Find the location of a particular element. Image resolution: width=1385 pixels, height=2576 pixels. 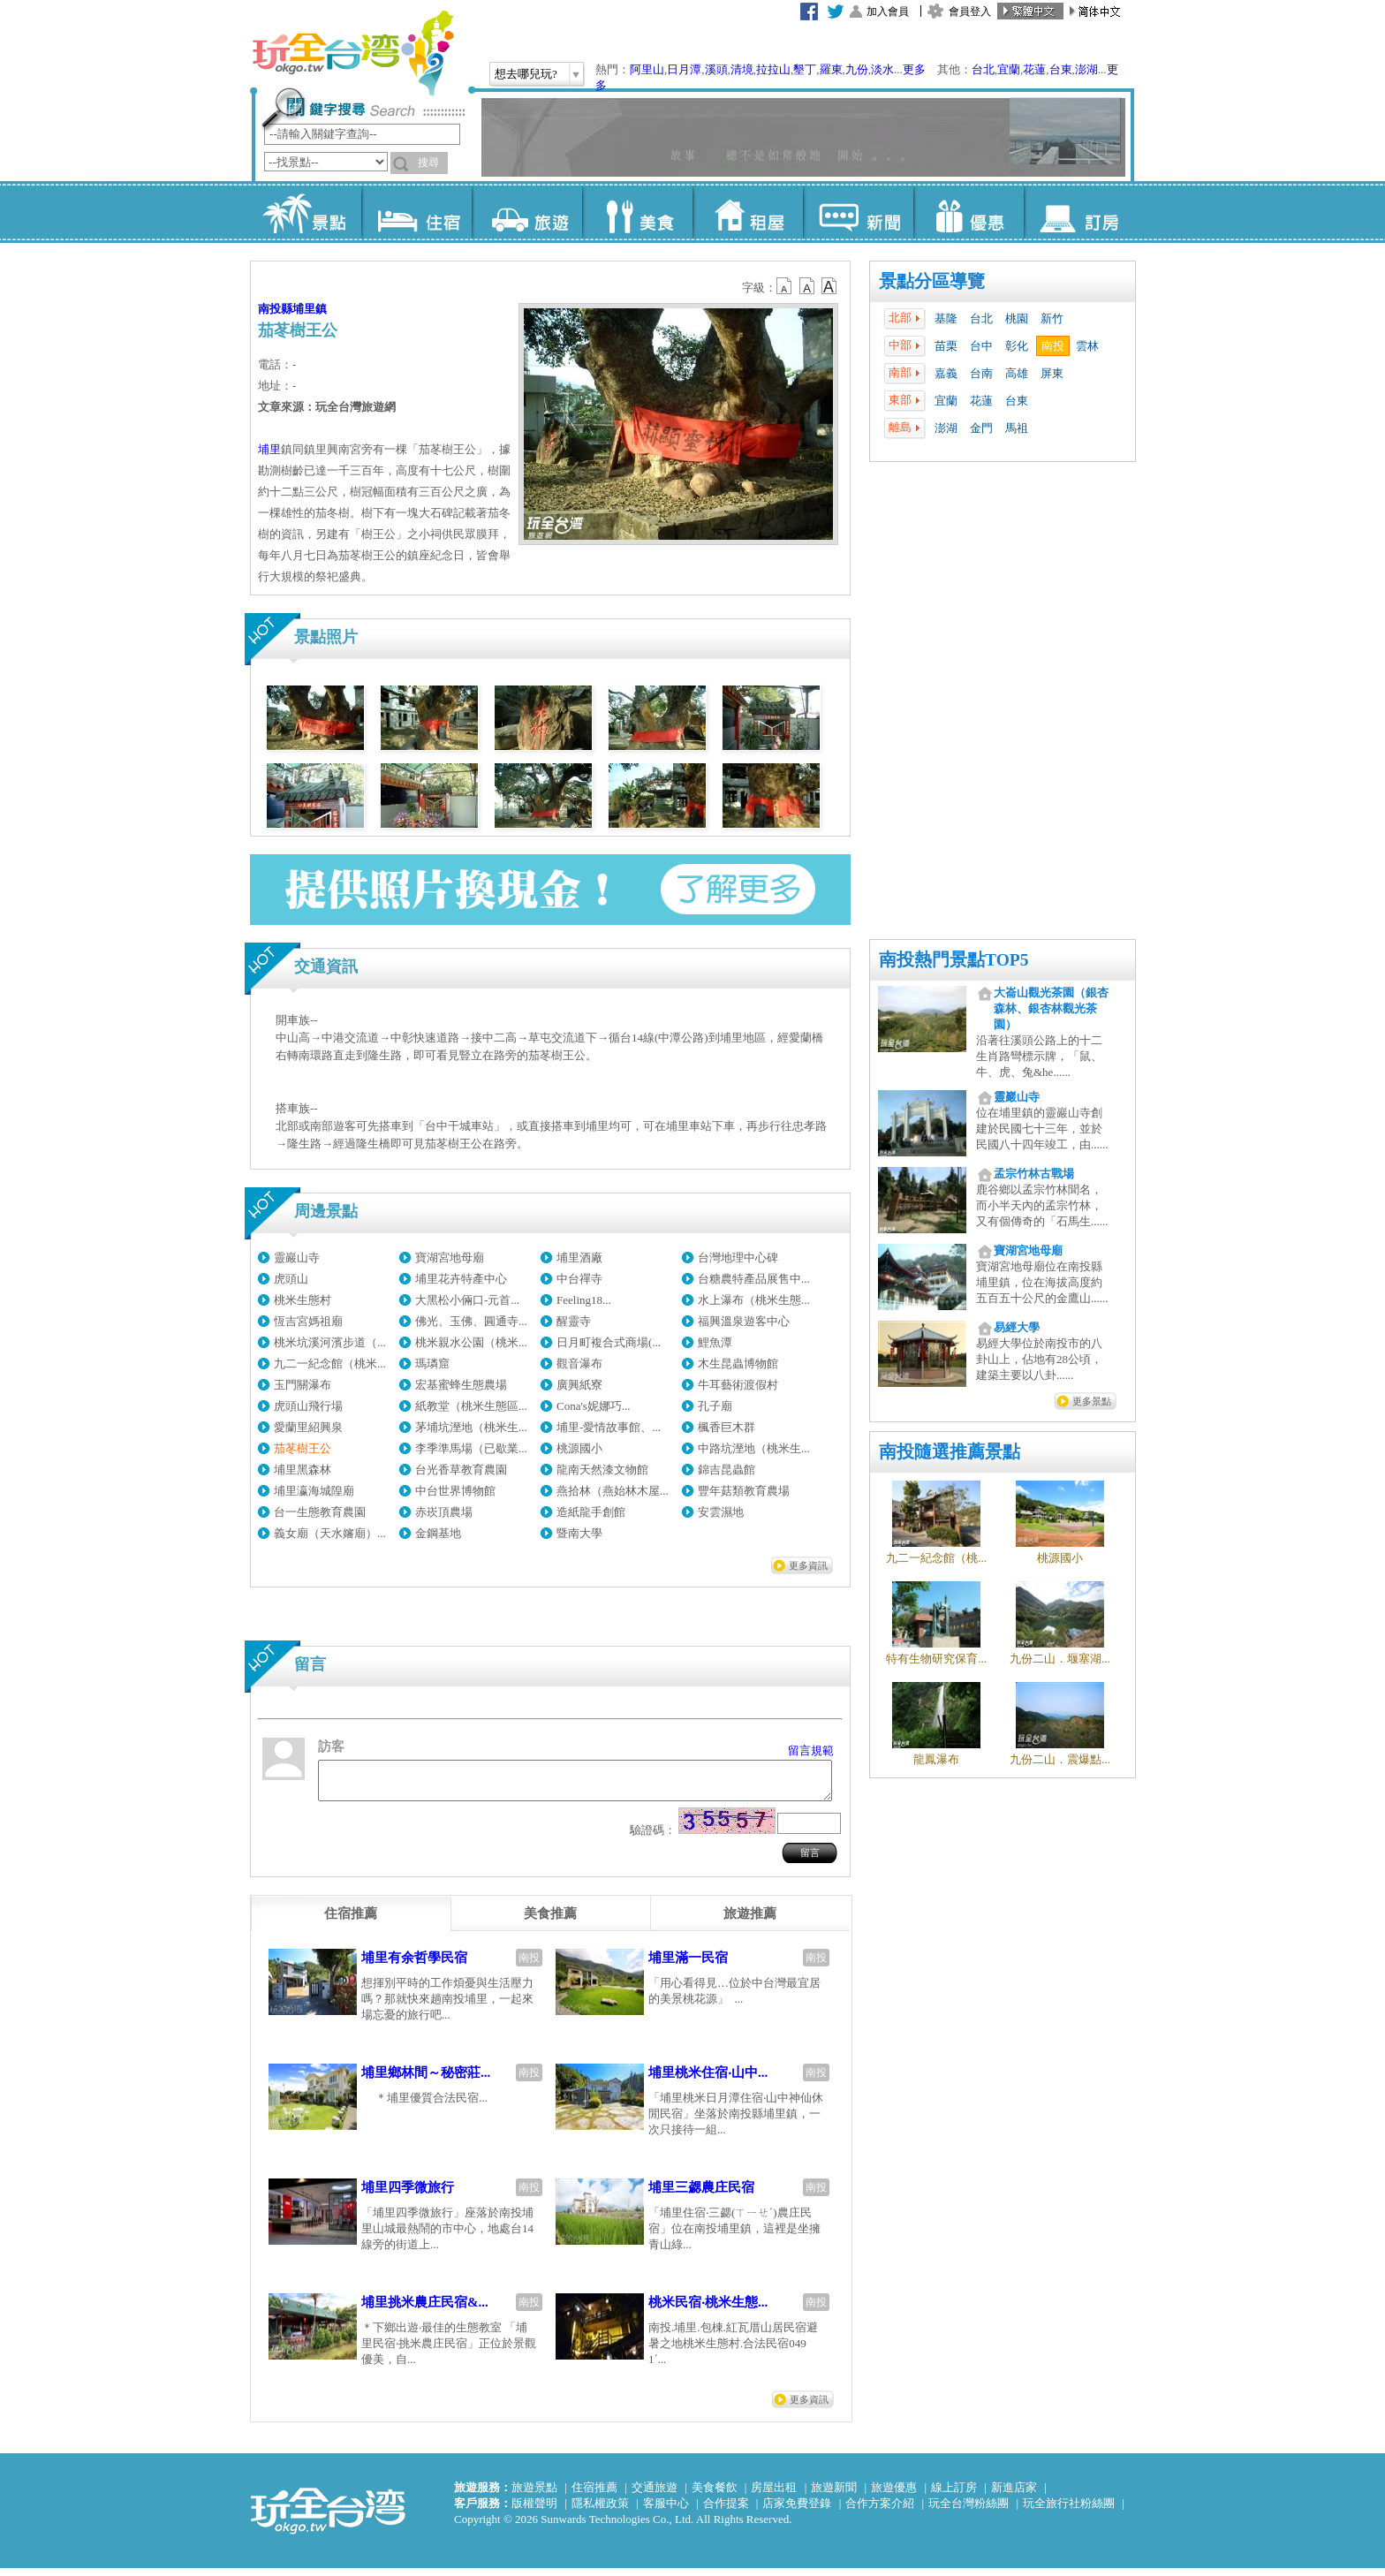

基隆 is located at coordinates (946, 318).